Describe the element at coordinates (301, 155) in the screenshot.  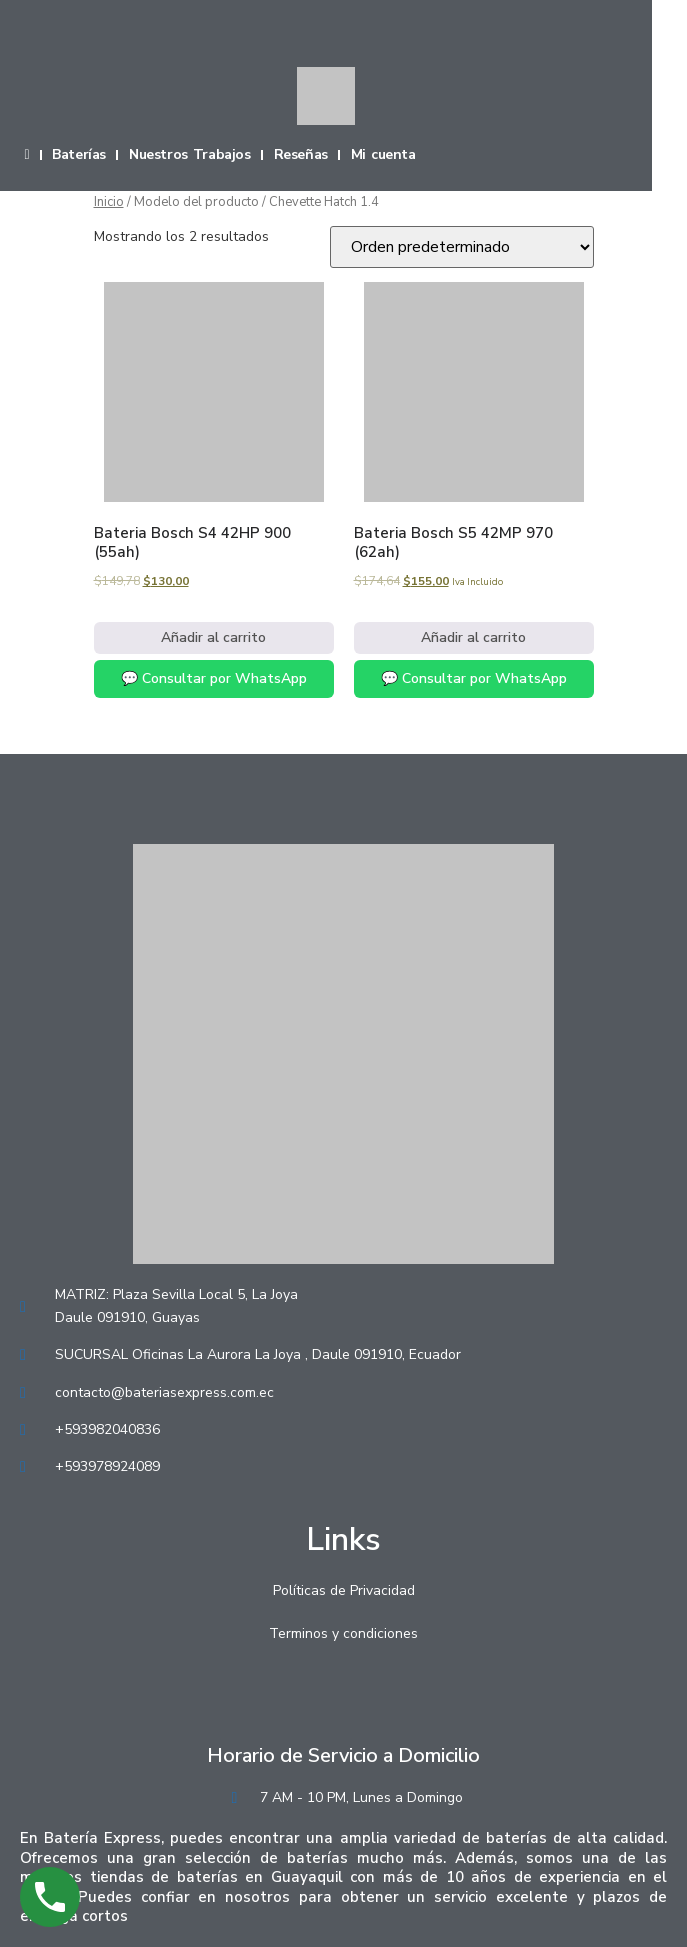
I see `Reseñas` at that location.